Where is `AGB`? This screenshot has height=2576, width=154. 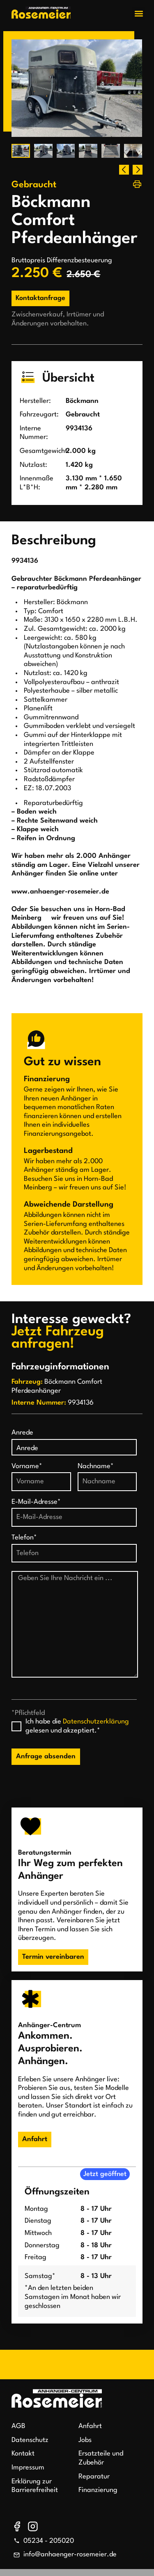 AGB is located at coordinates (18, 2426).